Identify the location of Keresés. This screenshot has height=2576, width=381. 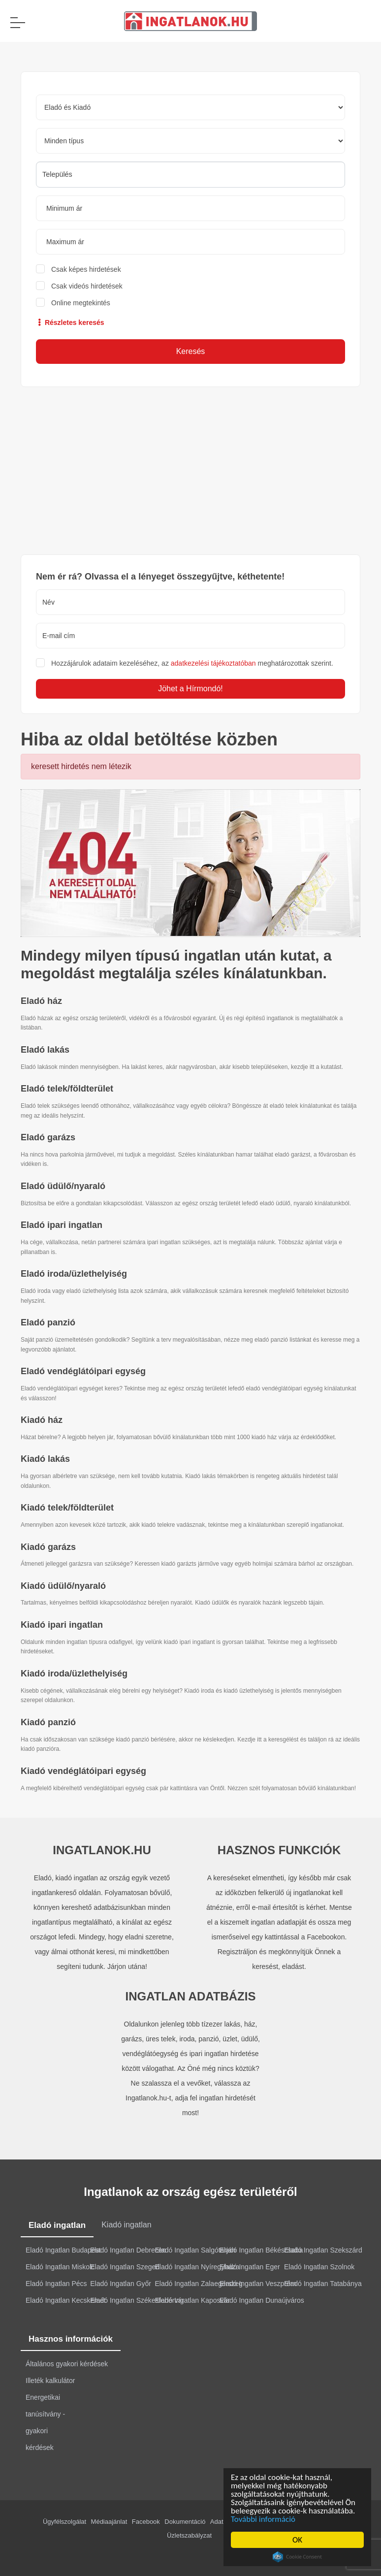
(190, 351).